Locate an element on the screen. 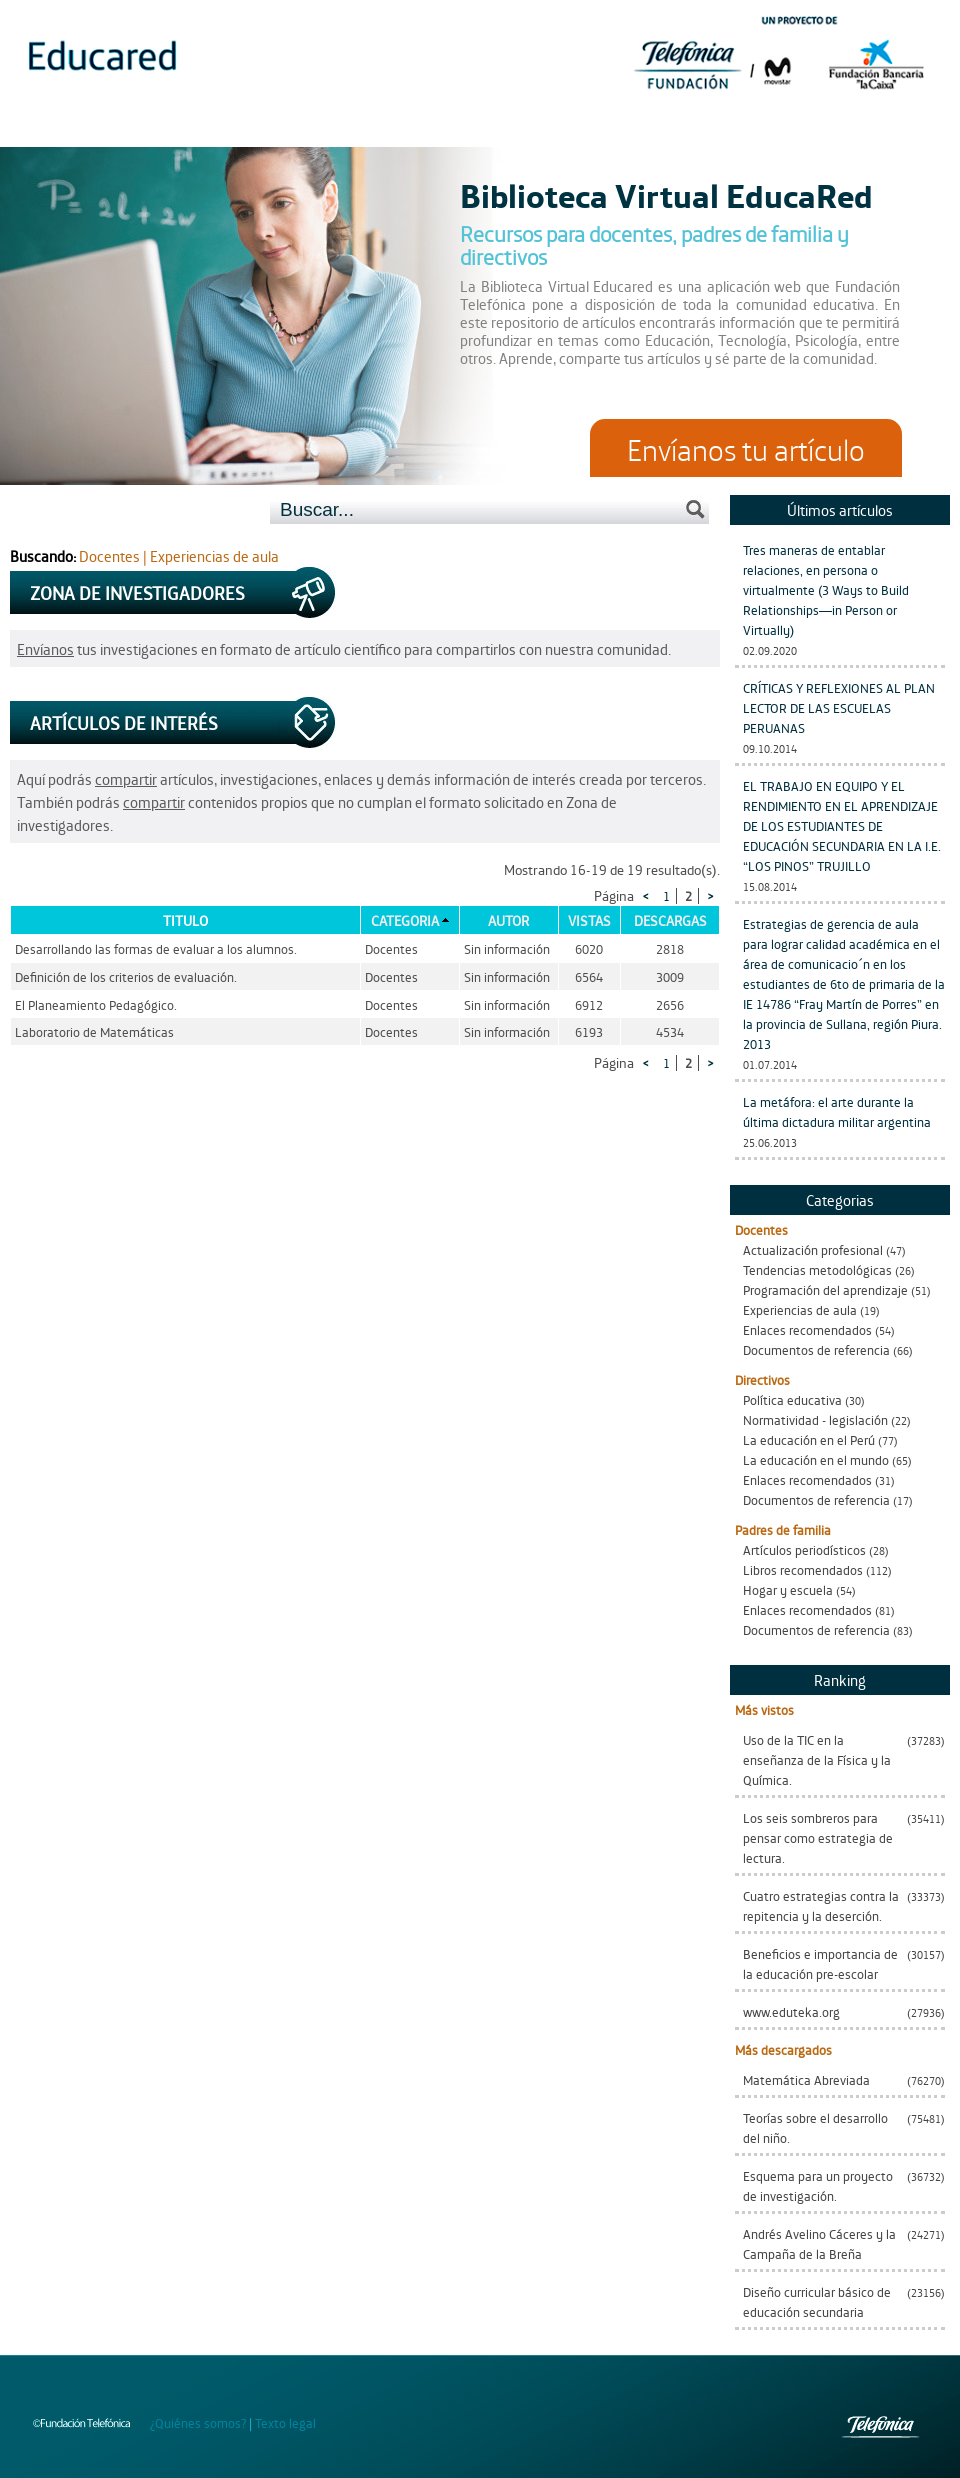 This screenshot has width=960, height=2478. Andrés Avelino Cáceres y la Campaña de la Breña is located at coordinates (819, 2243).